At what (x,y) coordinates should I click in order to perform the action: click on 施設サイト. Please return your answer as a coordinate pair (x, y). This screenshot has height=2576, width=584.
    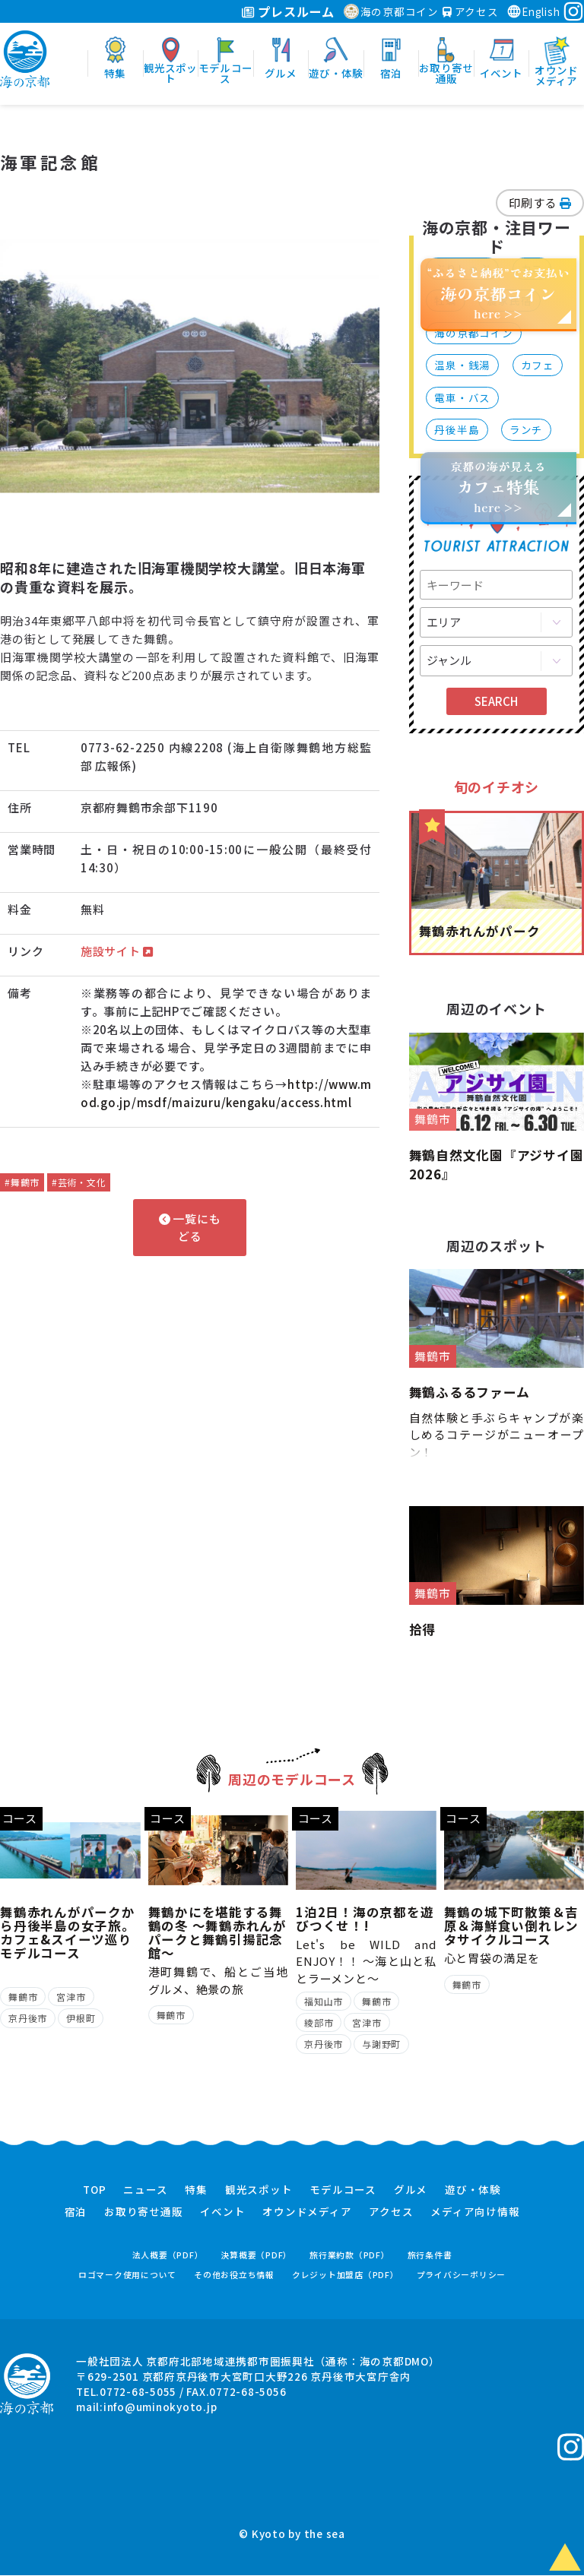
    Looking at the image, I should click on (117, 951).